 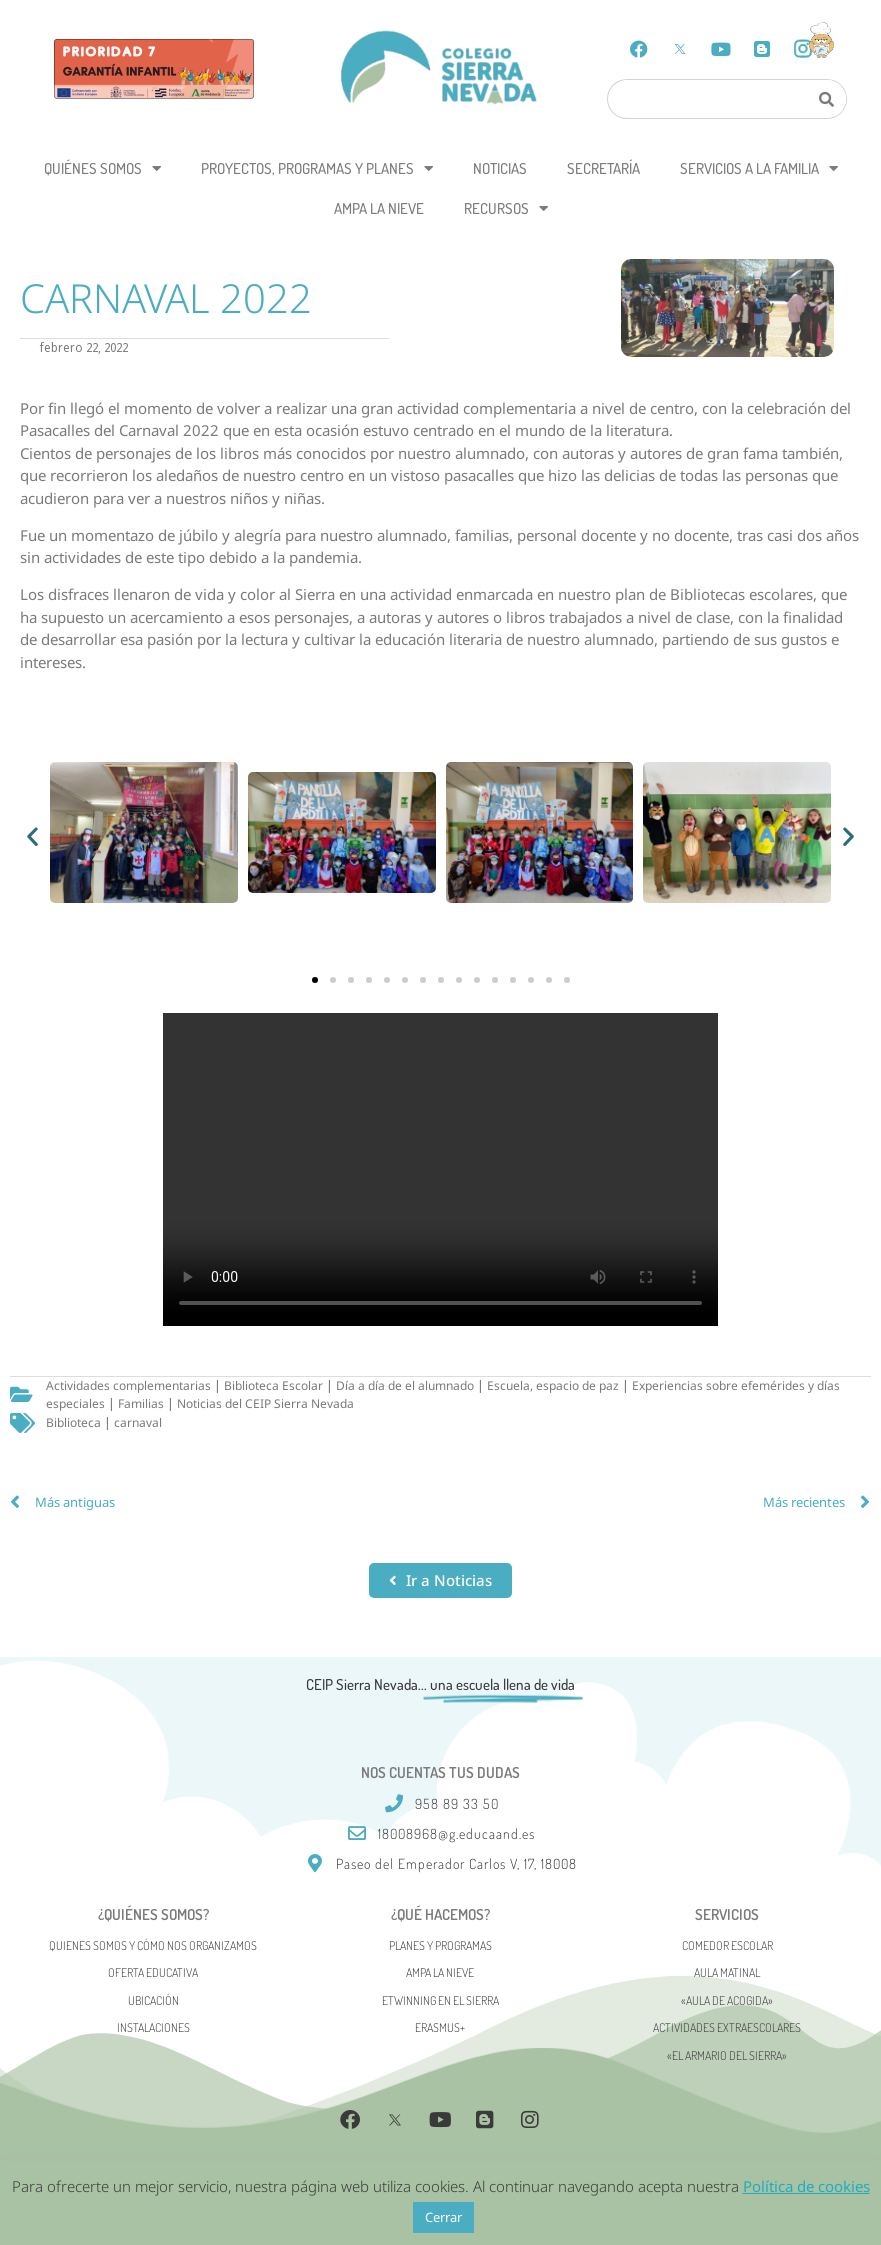 I want to click on Noticias del CEIP Sierra Nevada, so click(x=265, y=1403).